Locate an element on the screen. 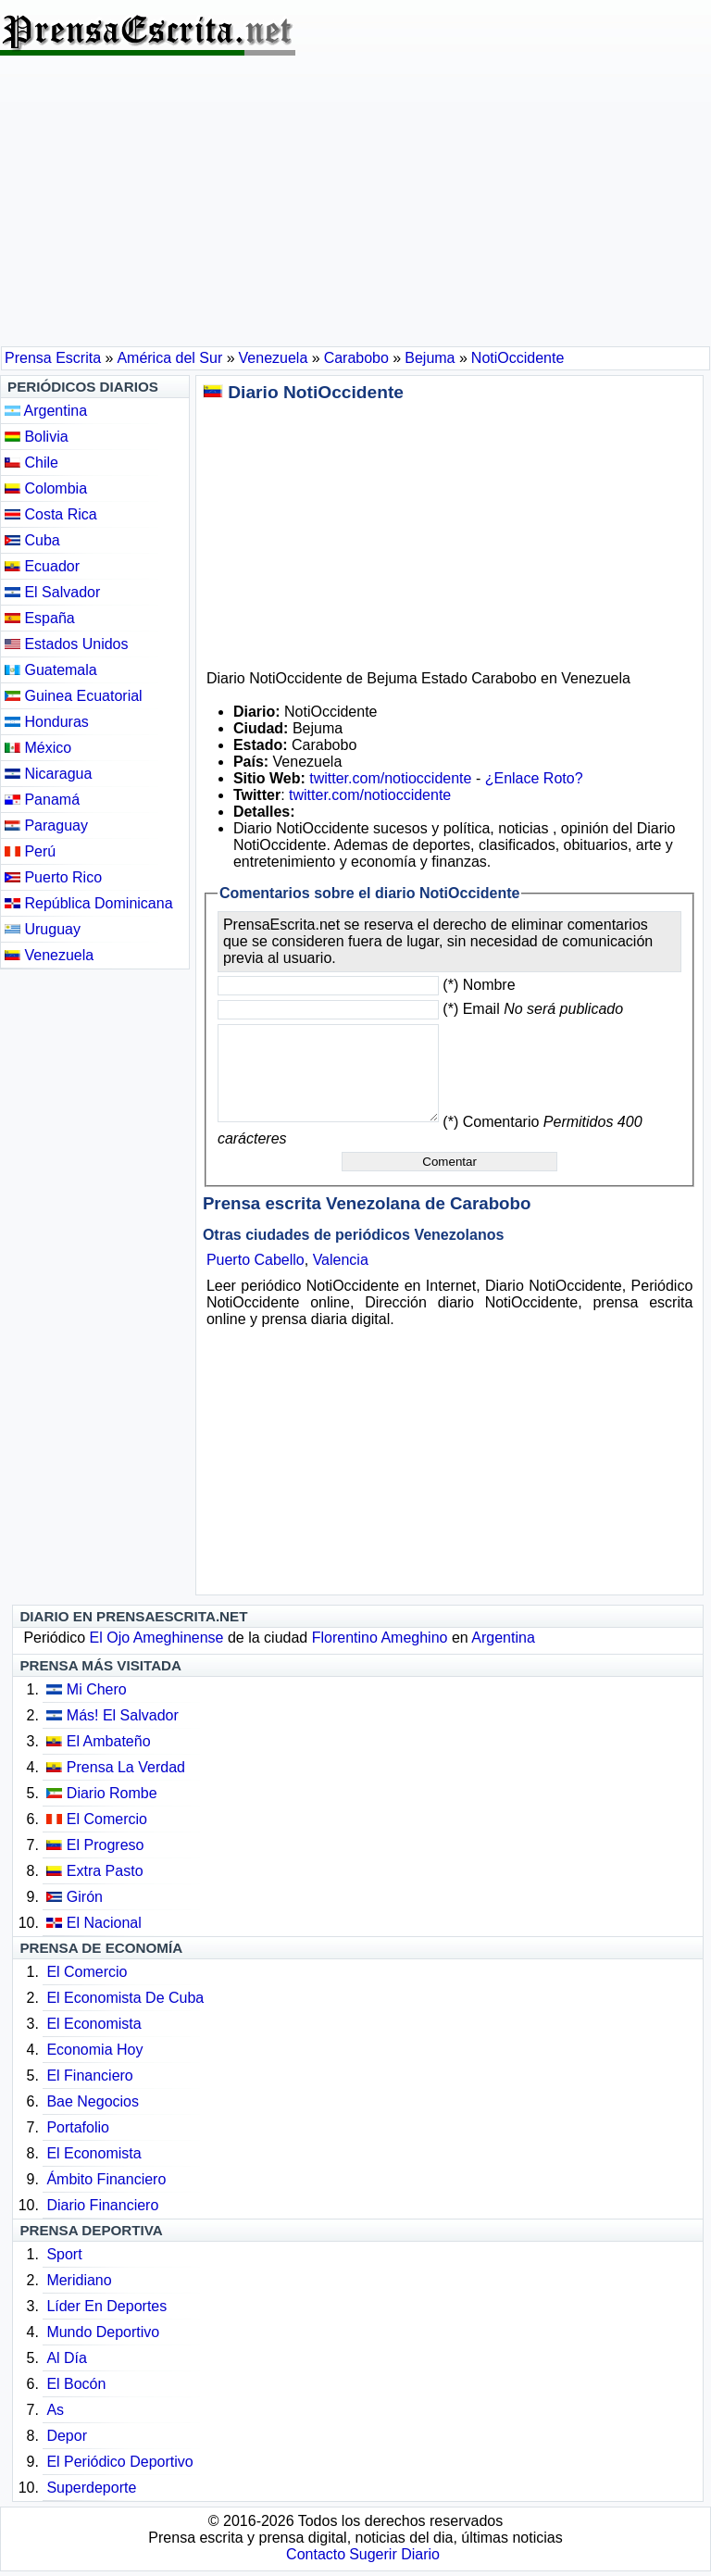  El Salvador is located at coordinates (52, 592).